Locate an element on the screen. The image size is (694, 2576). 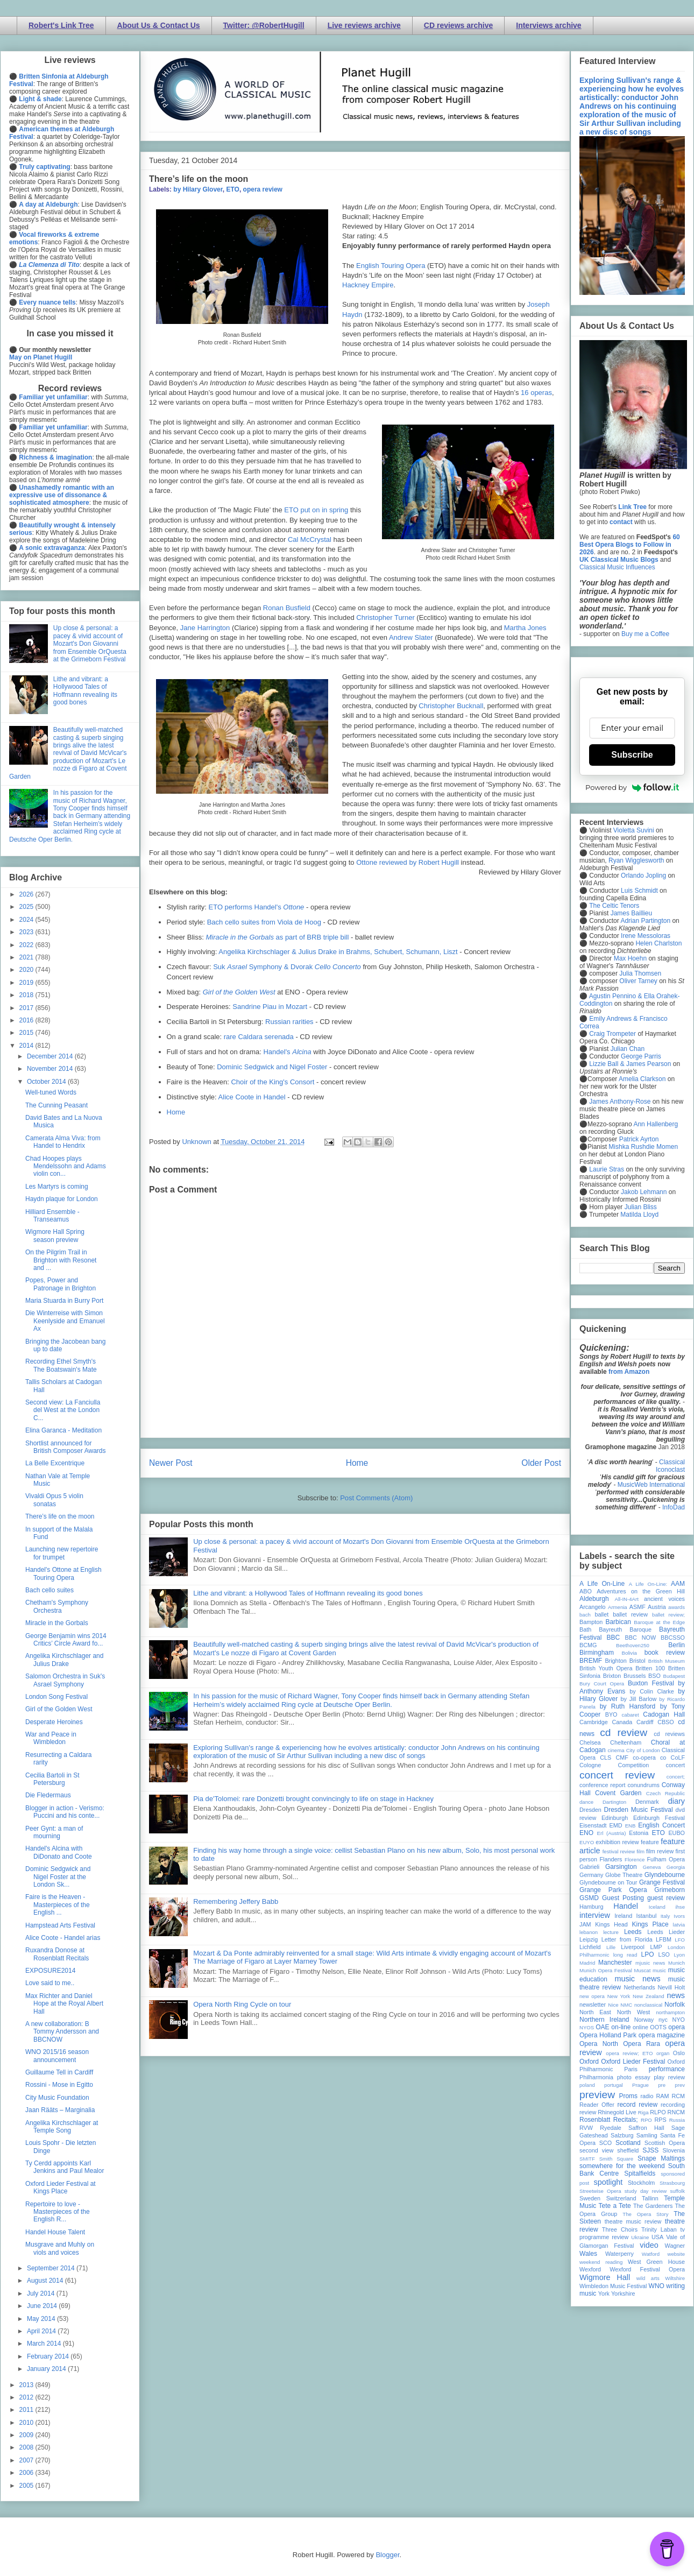
Armenia is located at coordinates (617, 1607).